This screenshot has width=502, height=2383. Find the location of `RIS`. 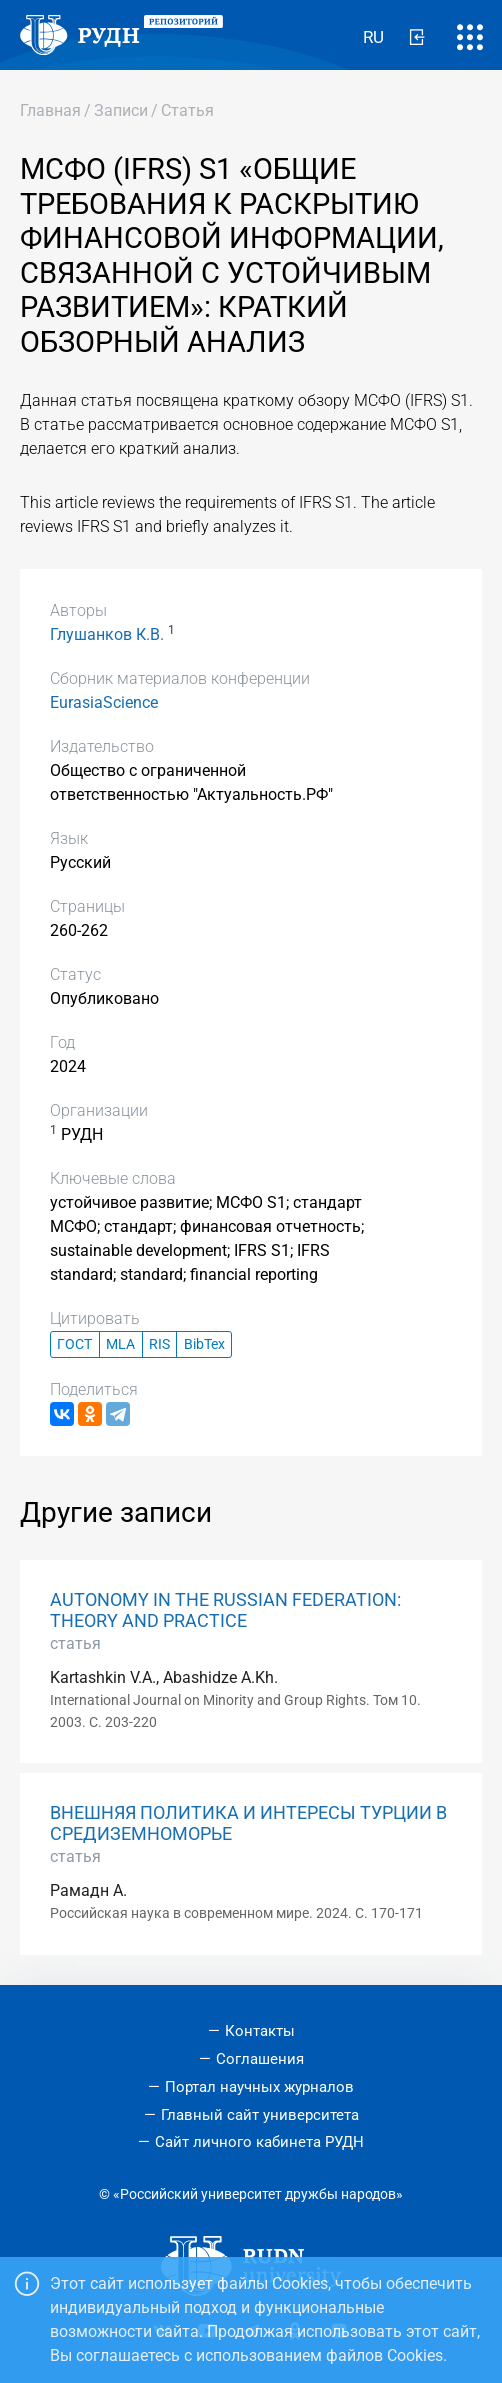

RIS is located at coordinates (159, 1344).